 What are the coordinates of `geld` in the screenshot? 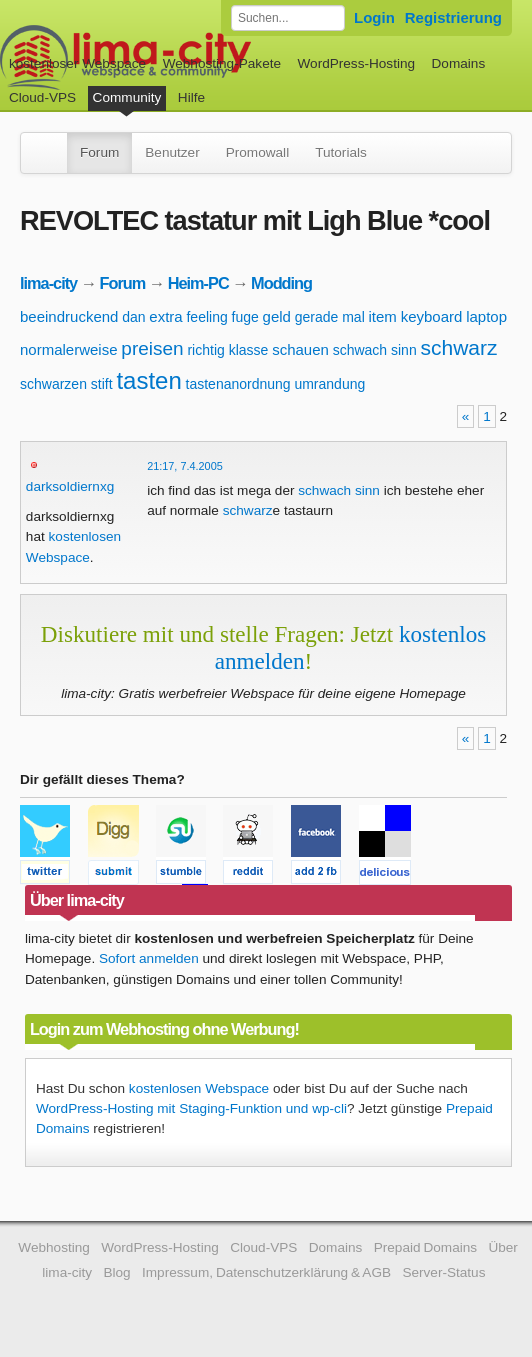 It's located at (277, 316).